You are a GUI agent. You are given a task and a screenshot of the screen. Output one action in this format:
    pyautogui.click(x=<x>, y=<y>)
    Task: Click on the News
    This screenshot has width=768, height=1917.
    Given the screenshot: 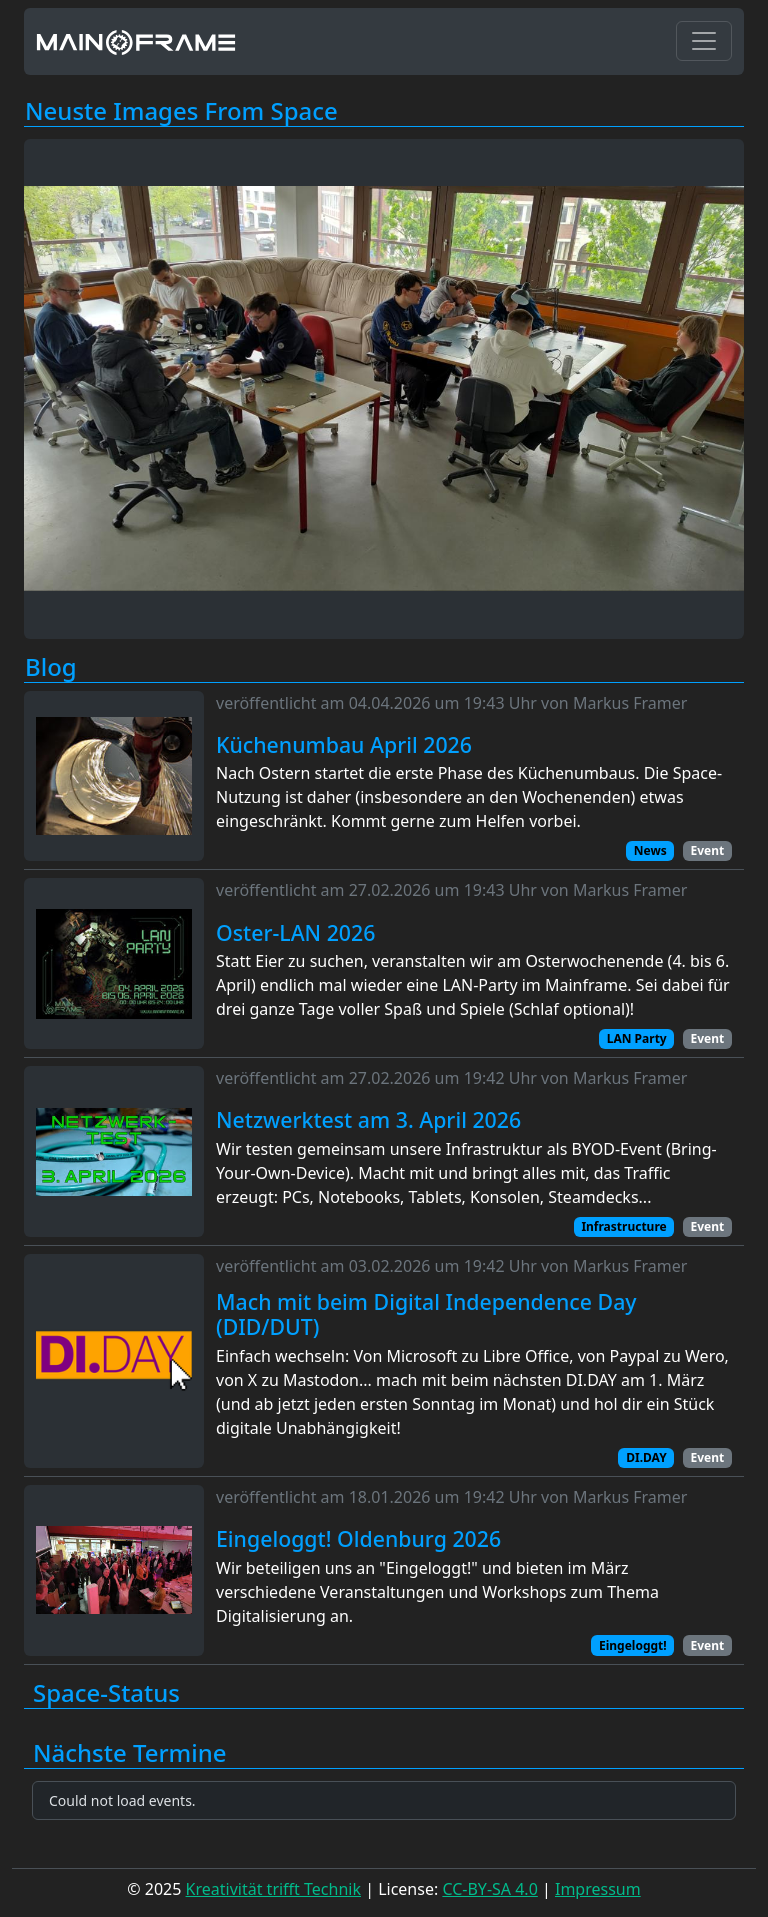 What is the action you would take?
    pyautogui.click(x=650, y=850)
    